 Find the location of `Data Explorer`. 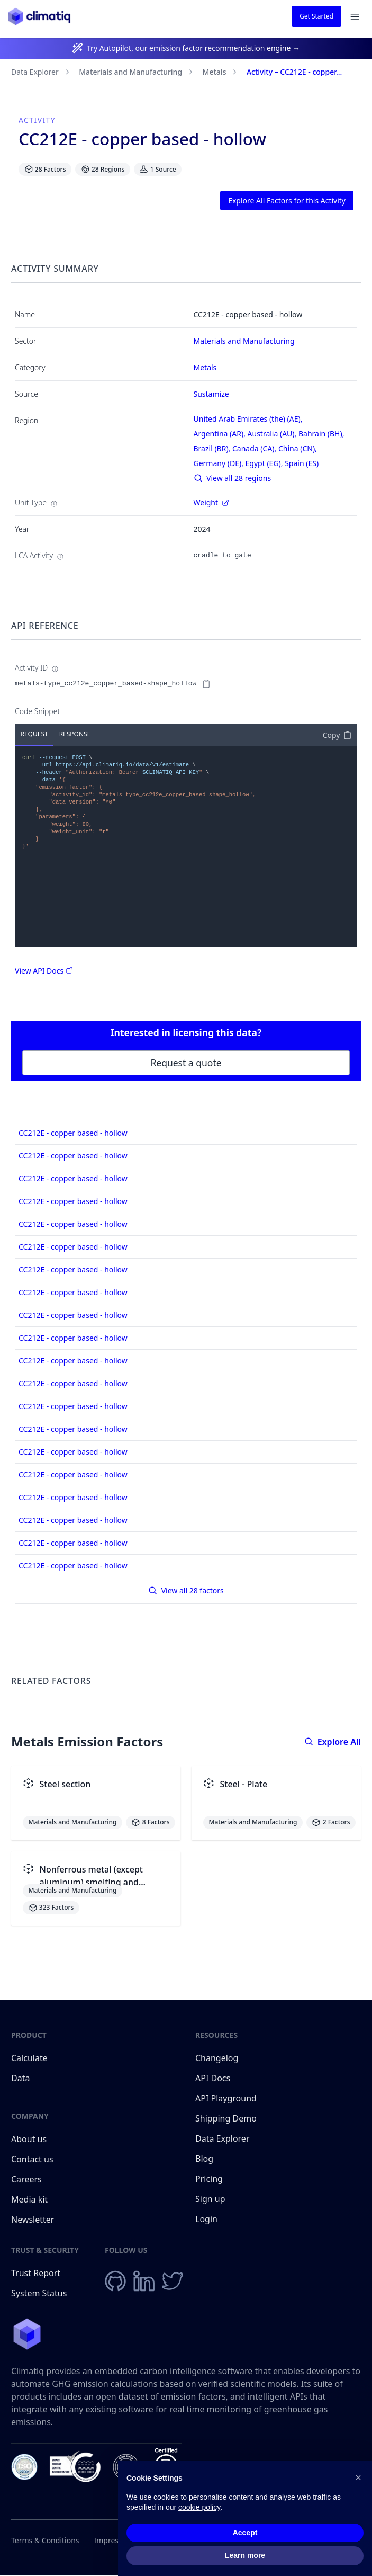

Data Explorer is located at coordinates (35, 72).